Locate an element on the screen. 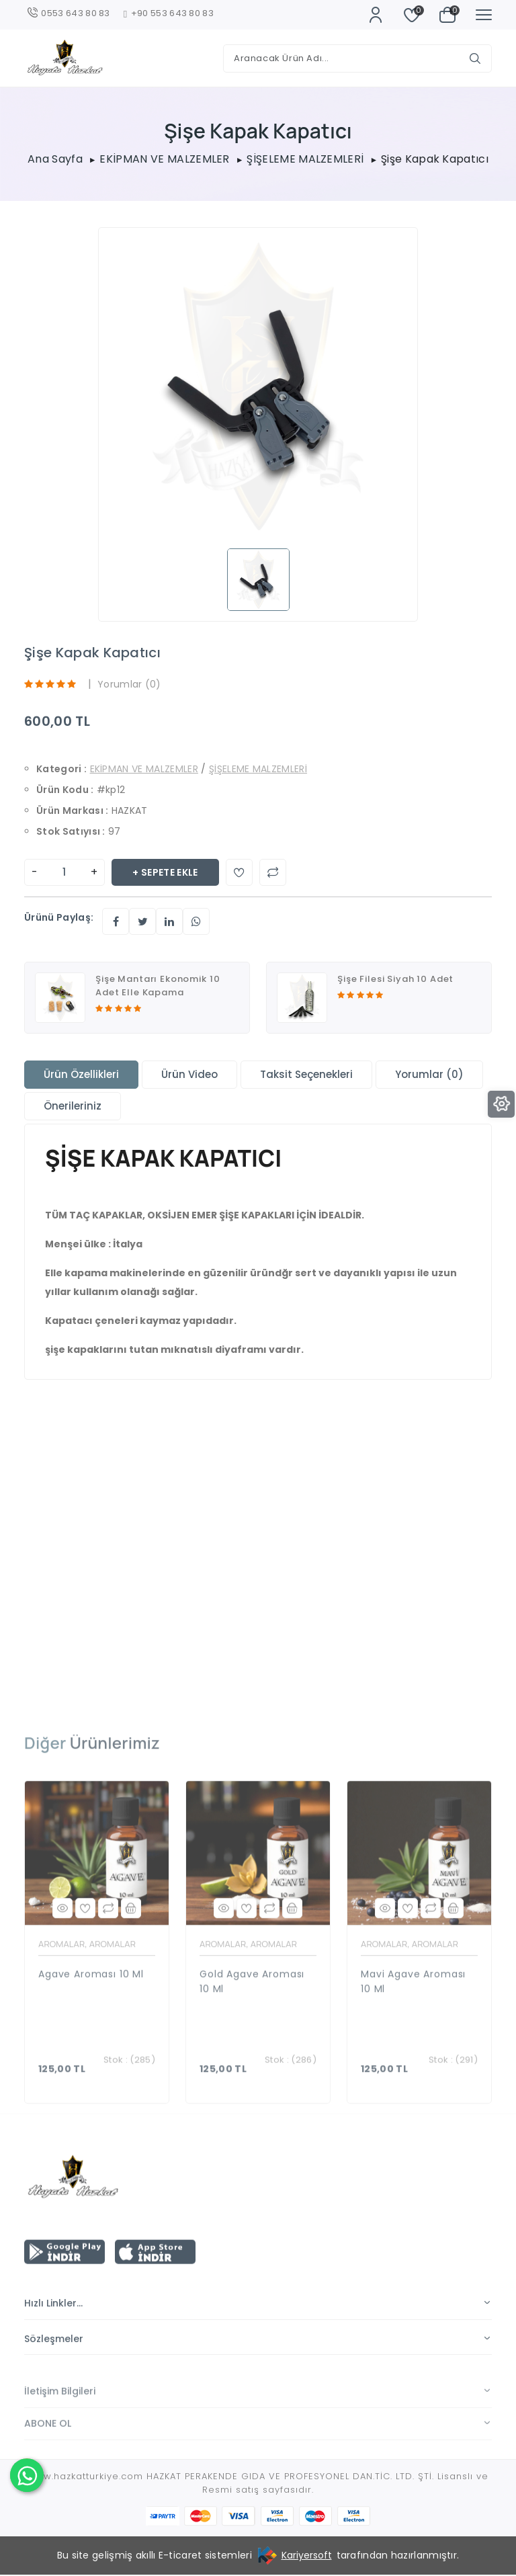 This screenshot has width=516, height=2576. Taksit Seçenekleri [tab] is located at coordinates (306, 1075).